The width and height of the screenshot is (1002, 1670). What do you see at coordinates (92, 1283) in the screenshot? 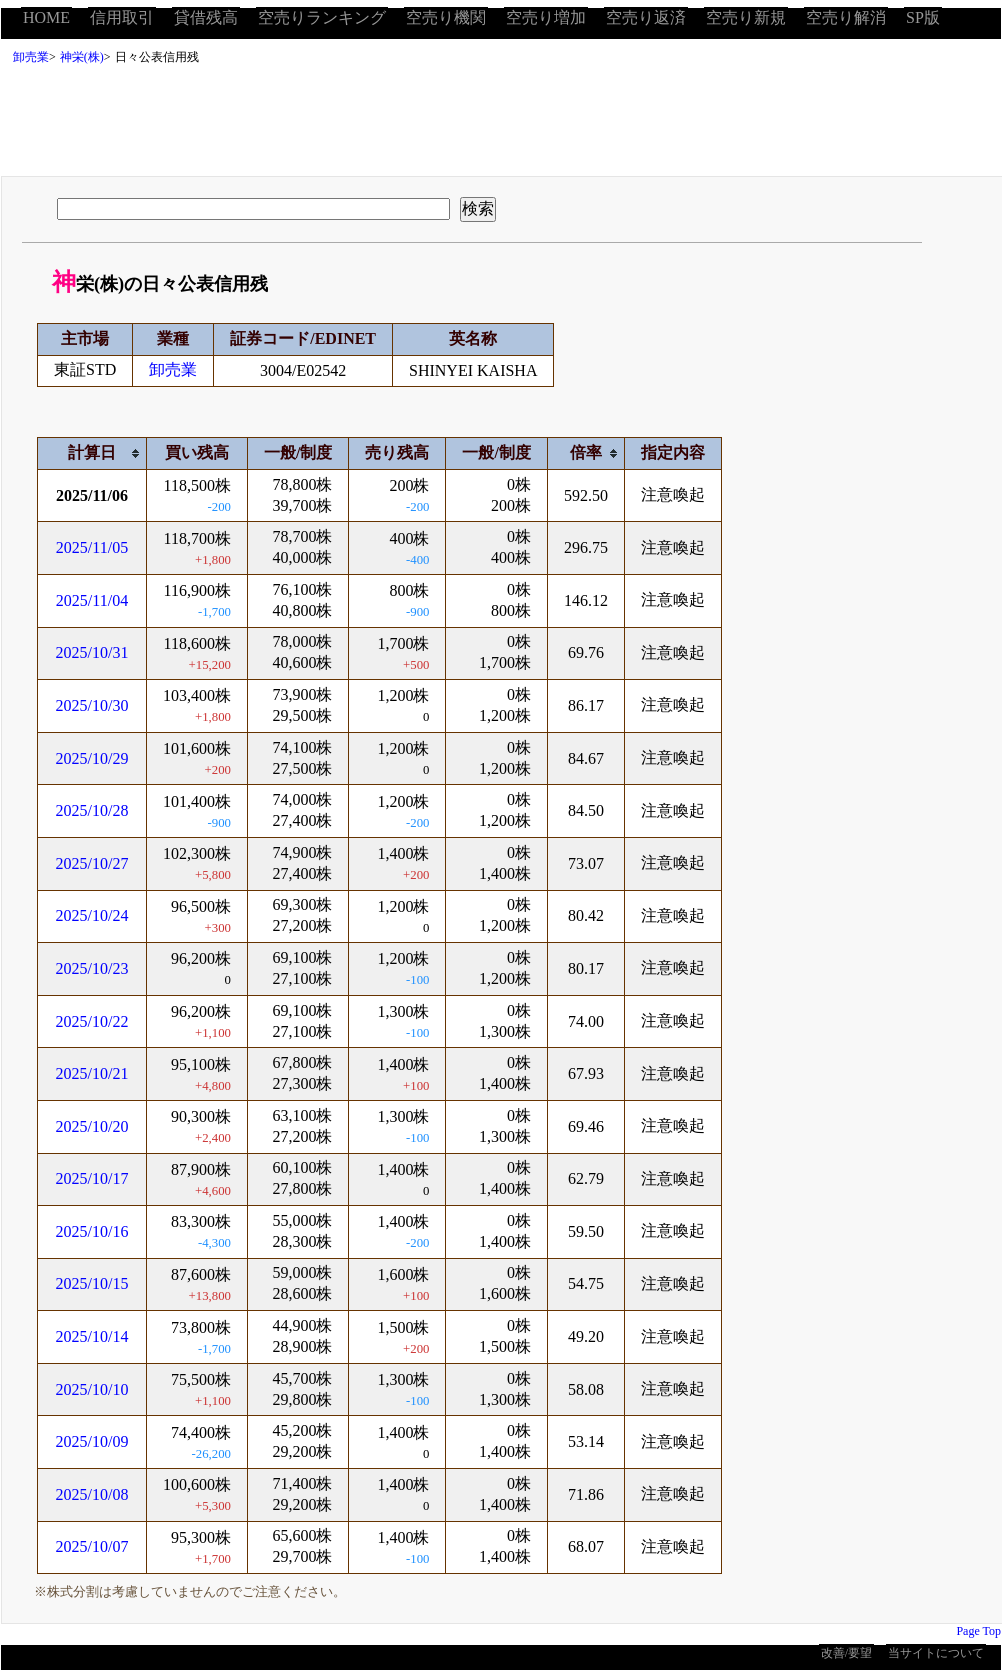
I see `2025/10/15` at bounding box center [92, 1283].